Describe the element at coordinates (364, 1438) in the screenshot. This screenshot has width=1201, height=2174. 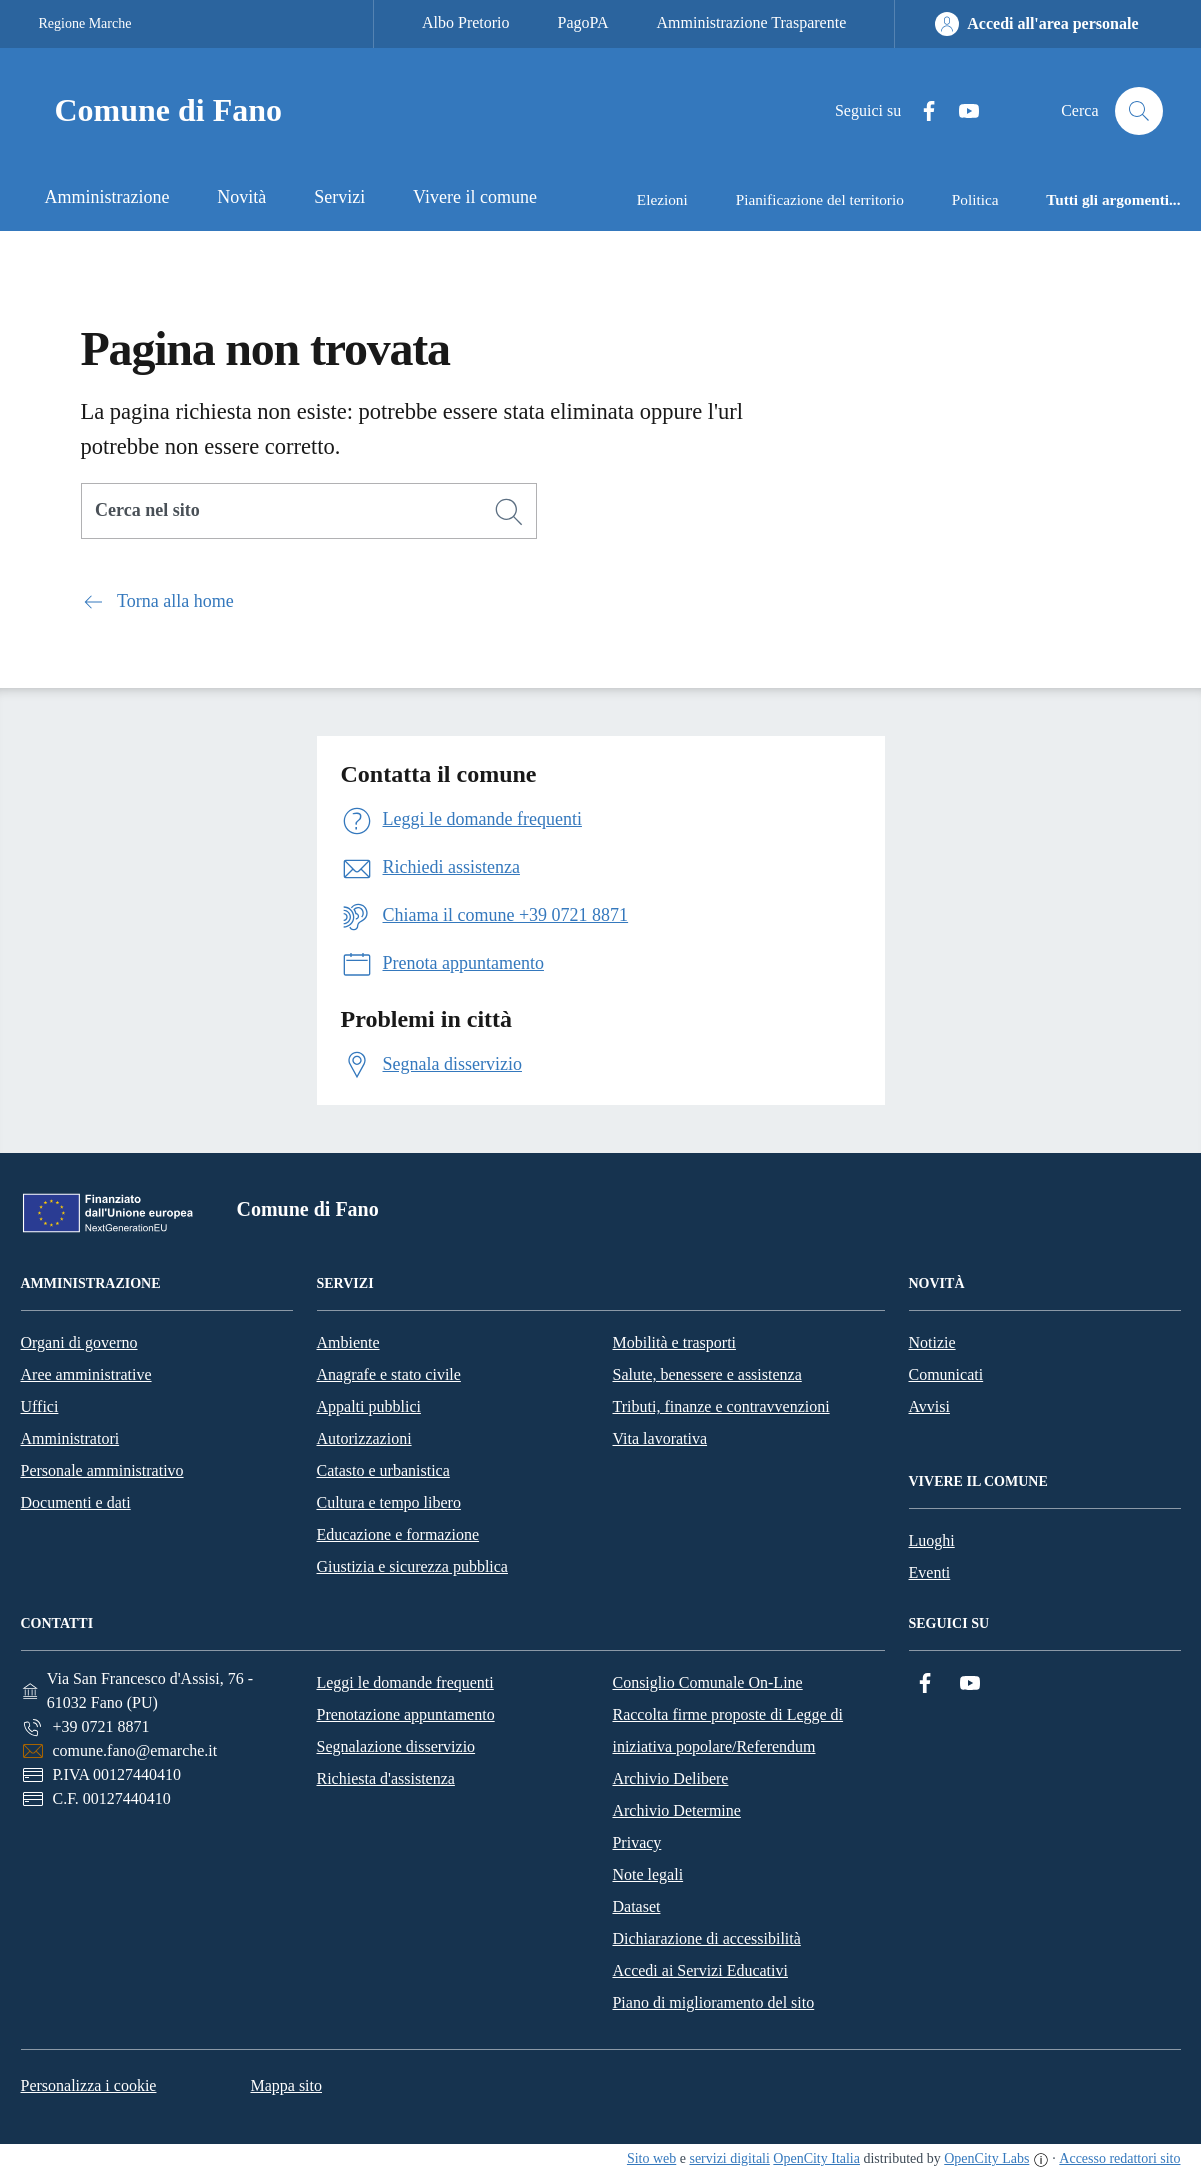
I see `Autorizzazioni` at that location.